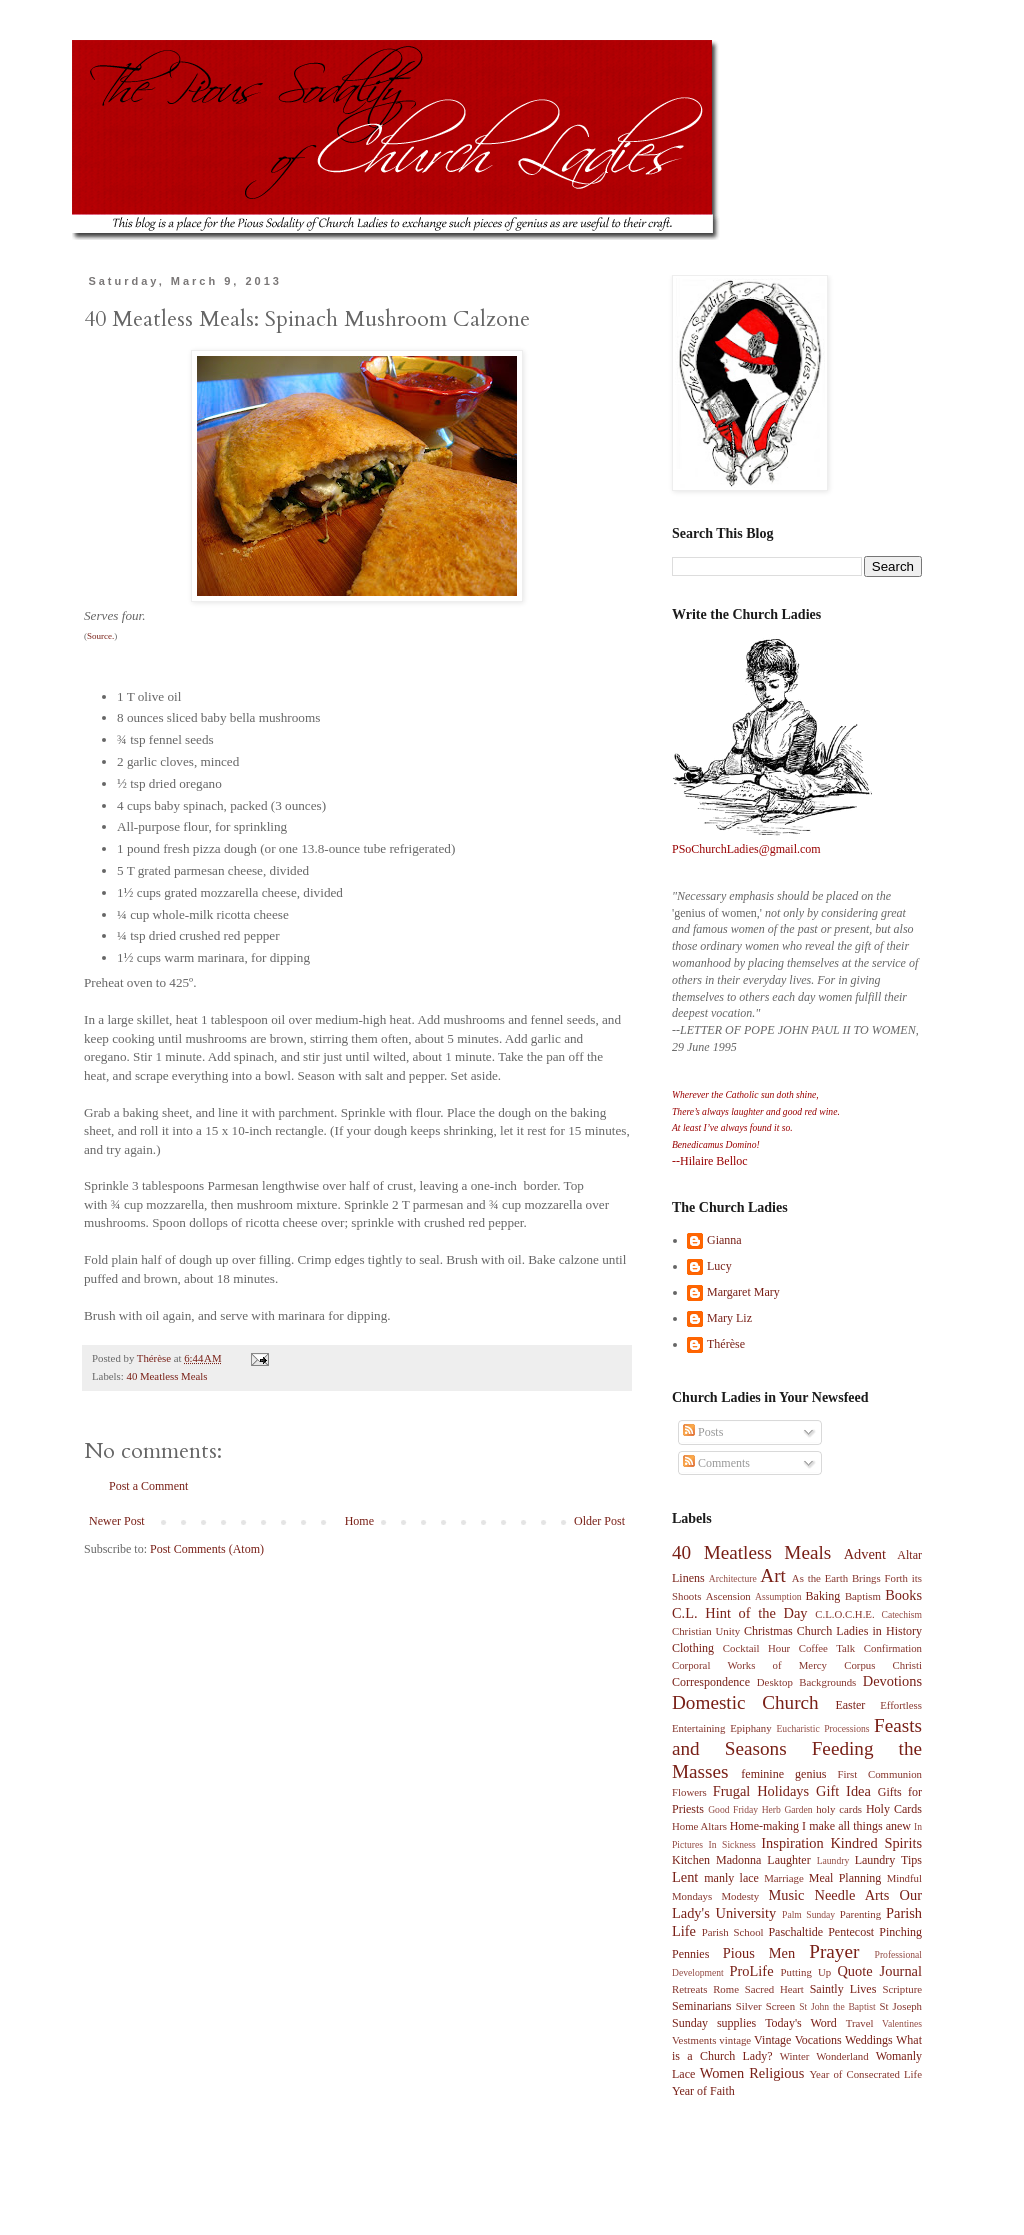 Image resolution: width=1024 pixels, height=2235 pixels. I want to click on Catechism, so click(902, 1614).